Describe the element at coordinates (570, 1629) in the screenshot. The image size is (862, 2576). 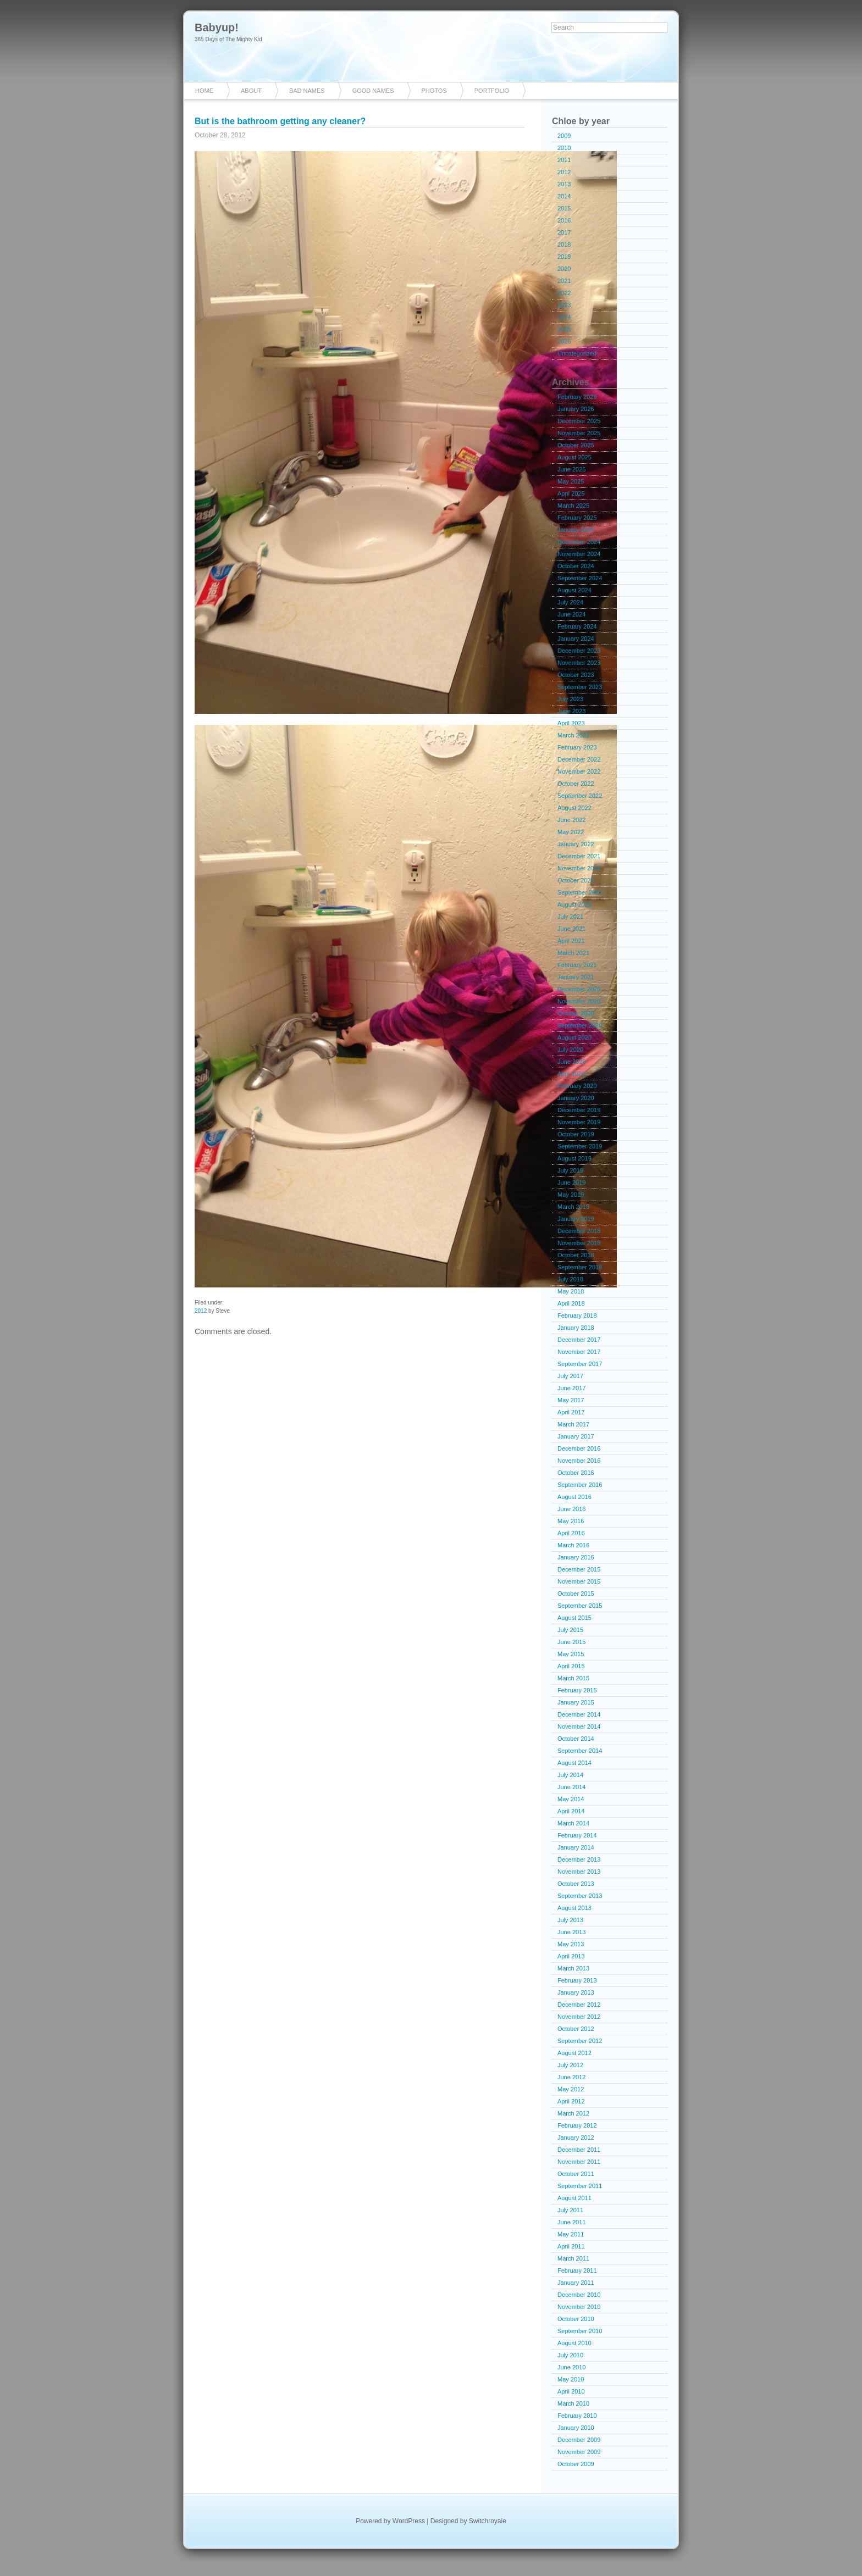
I see `July 2015` at that location.